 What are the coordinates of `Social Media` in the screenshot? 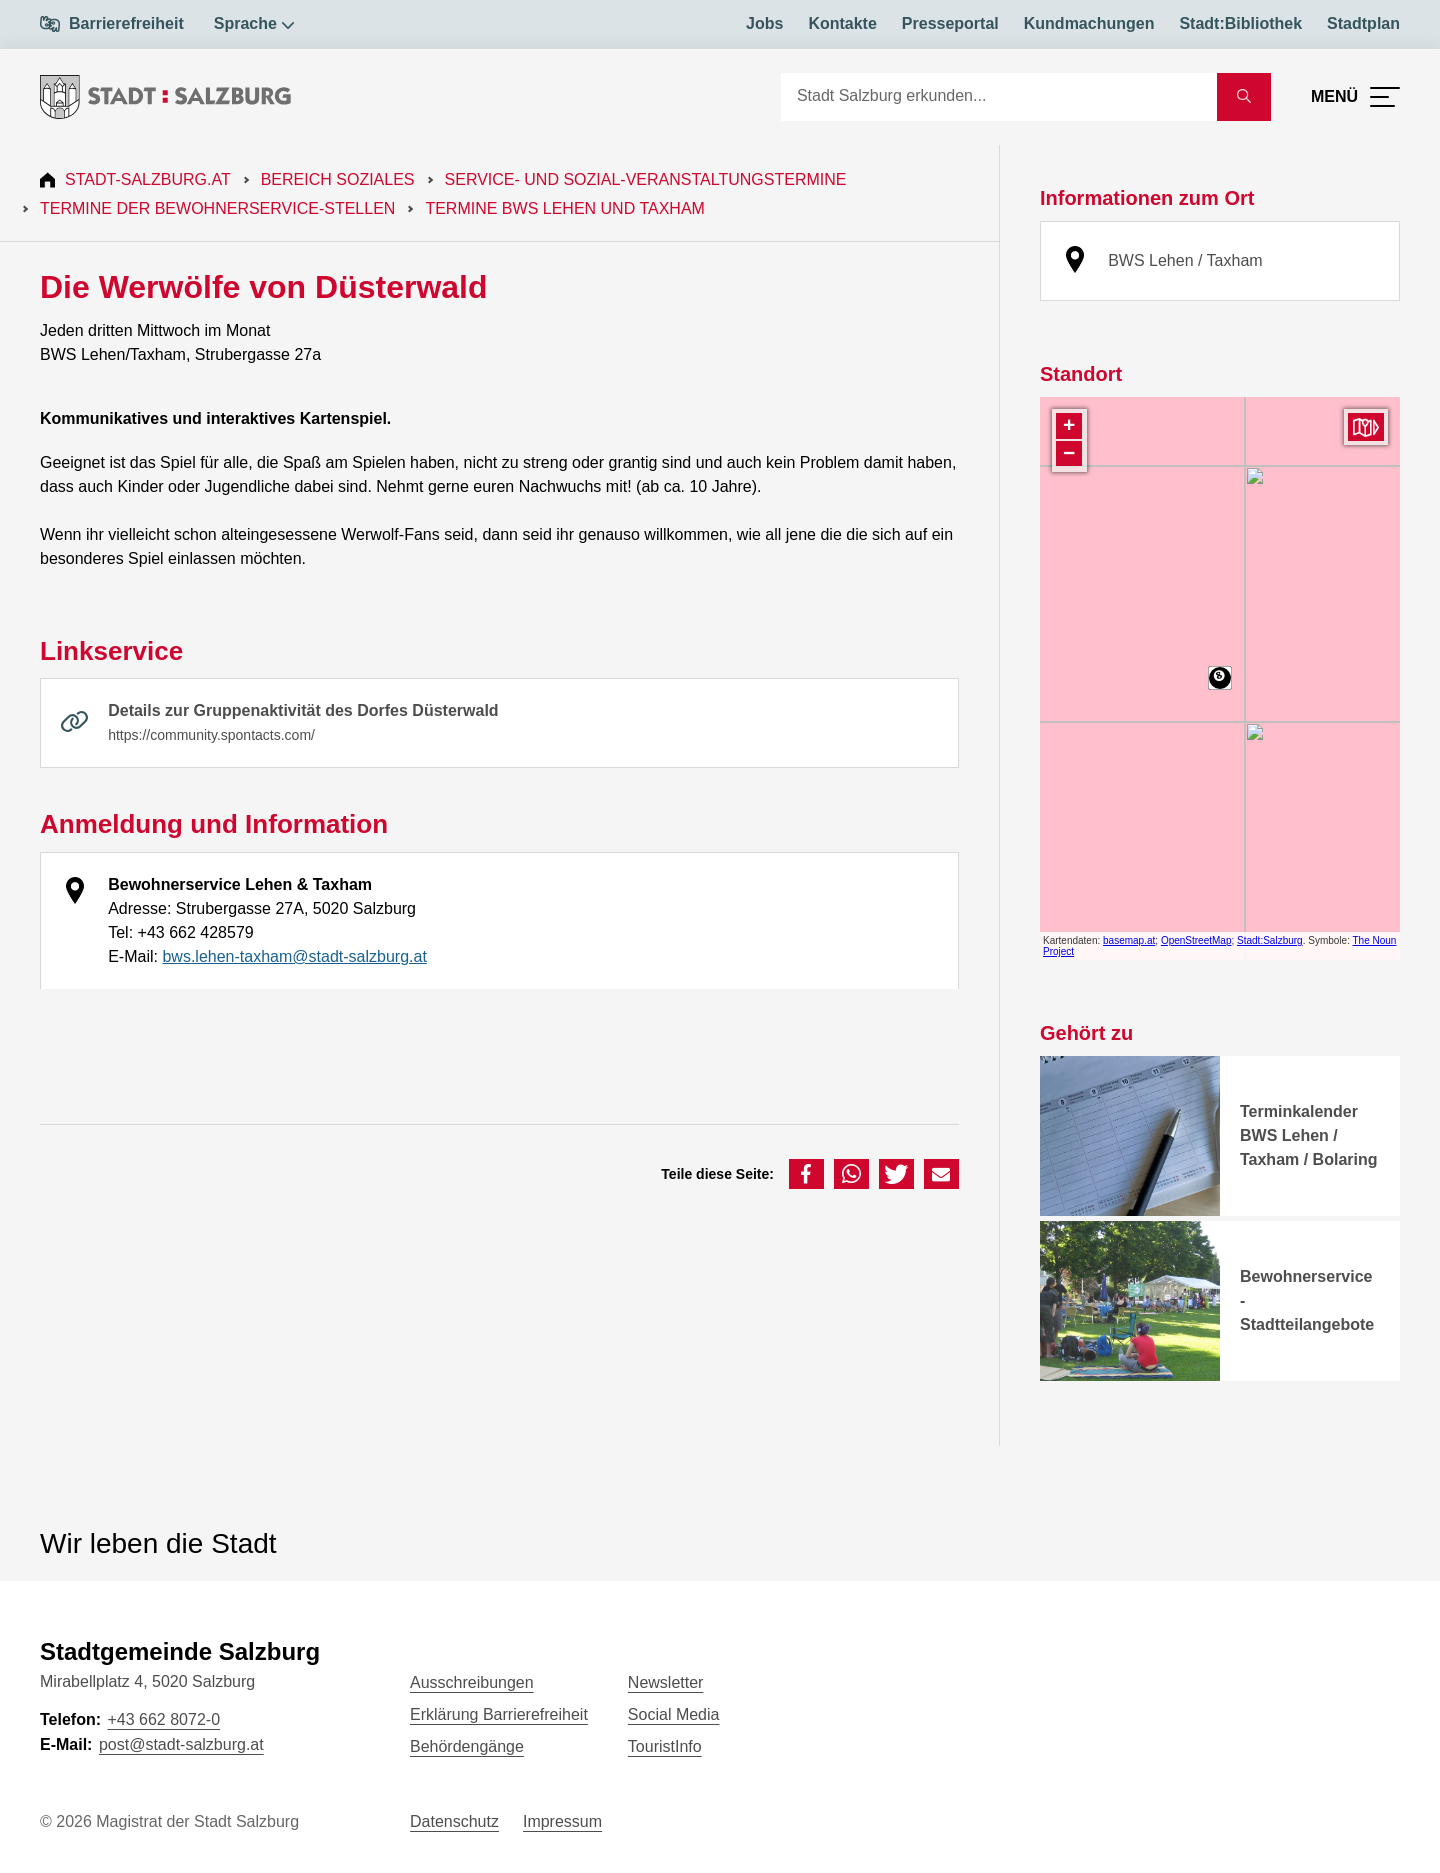 It's located at (674, 1714).